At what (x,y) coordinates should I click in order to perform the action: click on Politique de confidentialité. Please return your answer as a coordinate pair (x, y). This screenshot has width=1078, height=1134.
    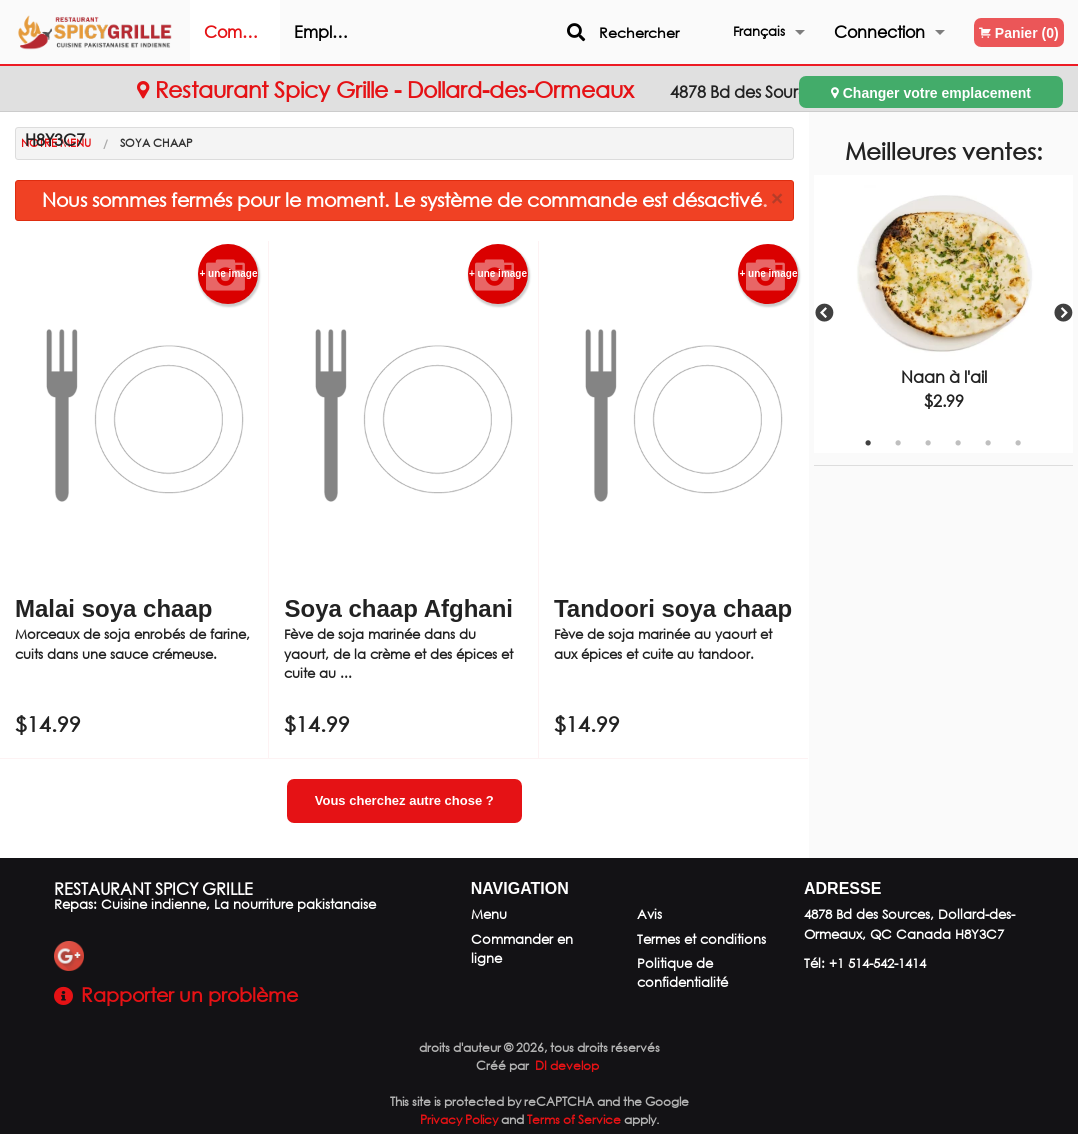
    Looking at the image, I should click on (682, 973).